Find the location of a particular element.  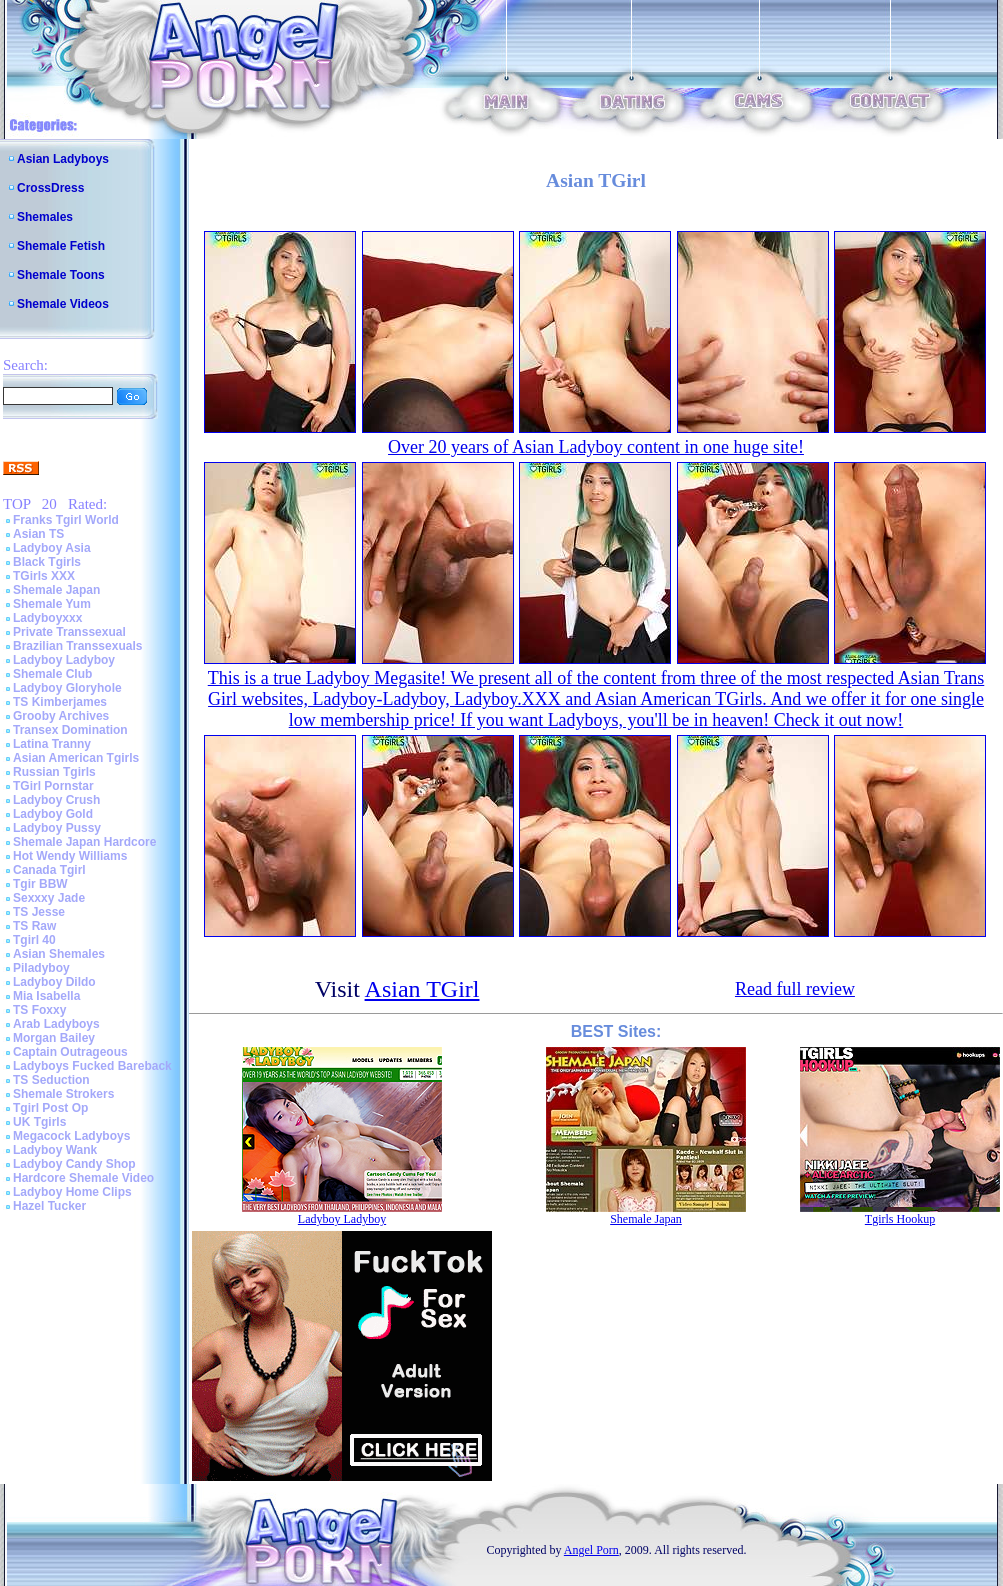

Hazel Tucker is located at coordinates (49, 1206).